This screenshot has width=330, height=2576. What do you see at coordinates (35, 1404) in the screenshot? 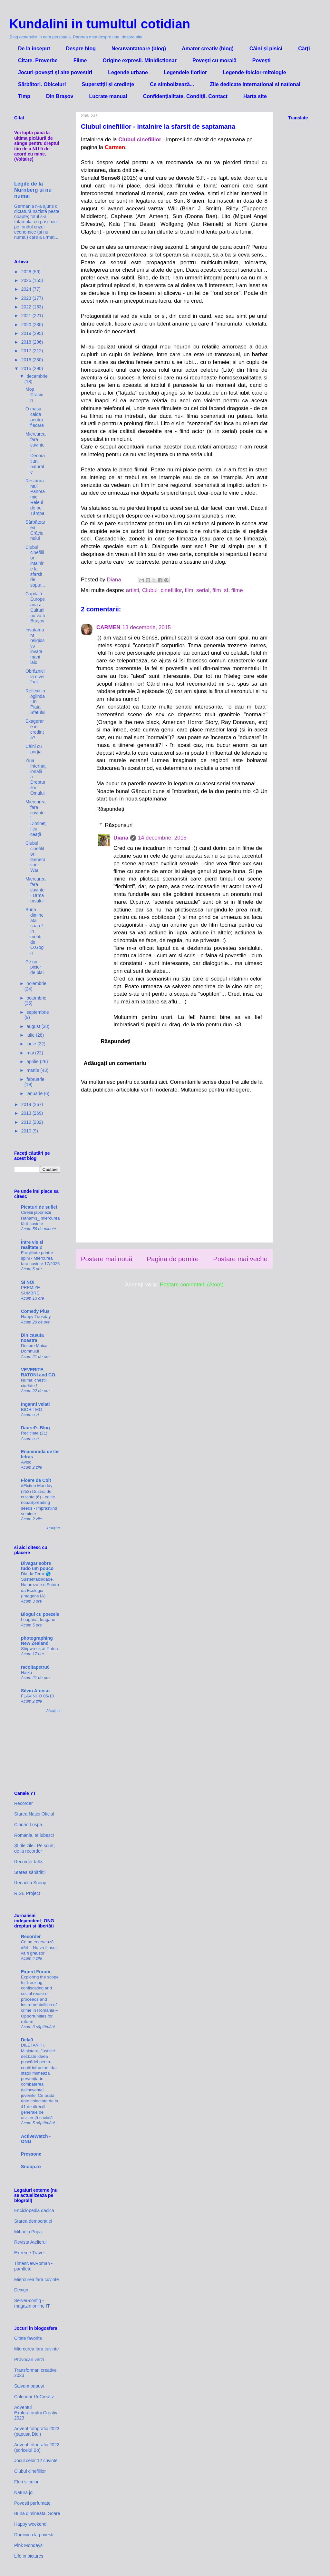
I see `Inganni velati` at bounding box center [35, 1404].